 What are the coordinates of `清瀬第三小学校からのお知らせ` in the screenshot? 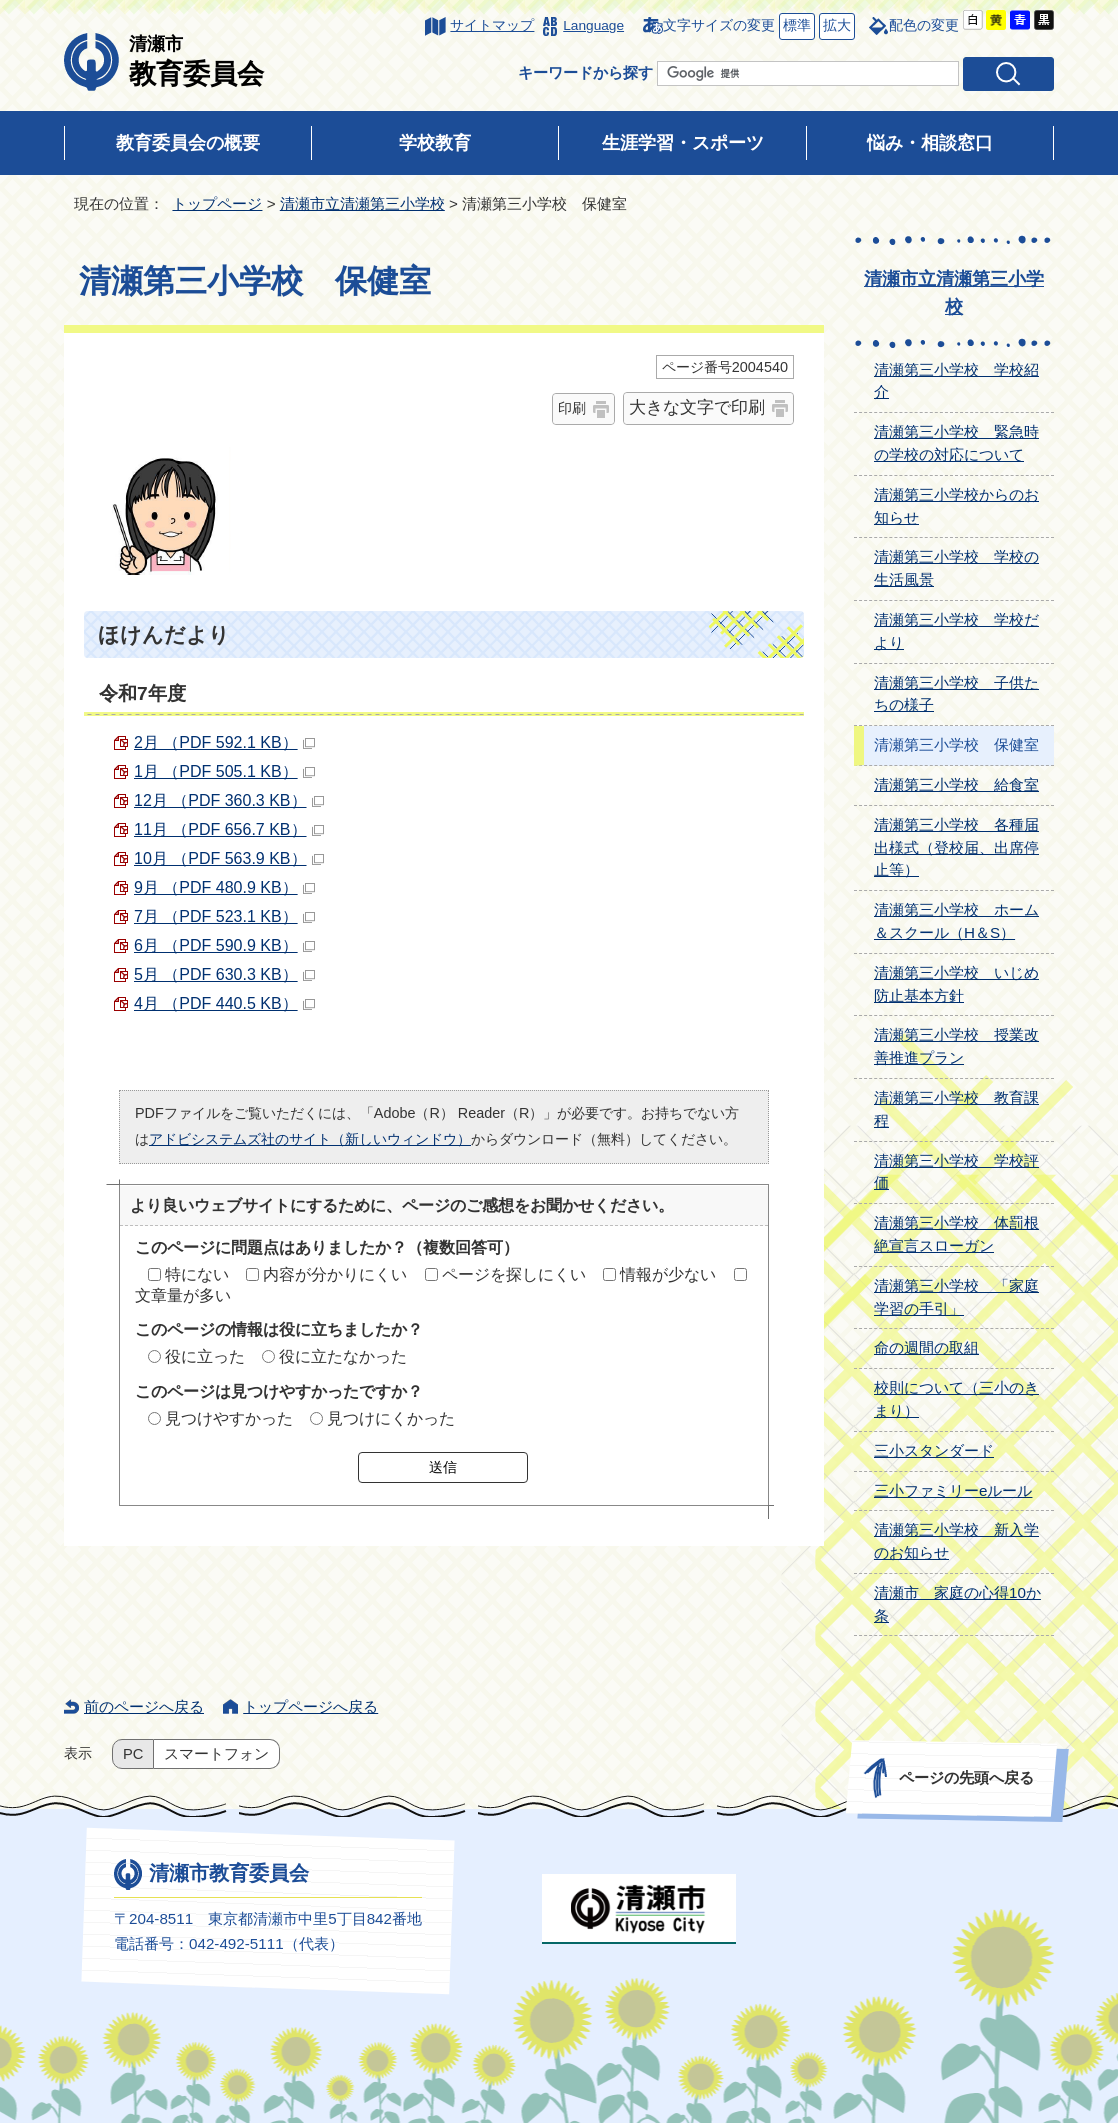 It's located at (956, 506).